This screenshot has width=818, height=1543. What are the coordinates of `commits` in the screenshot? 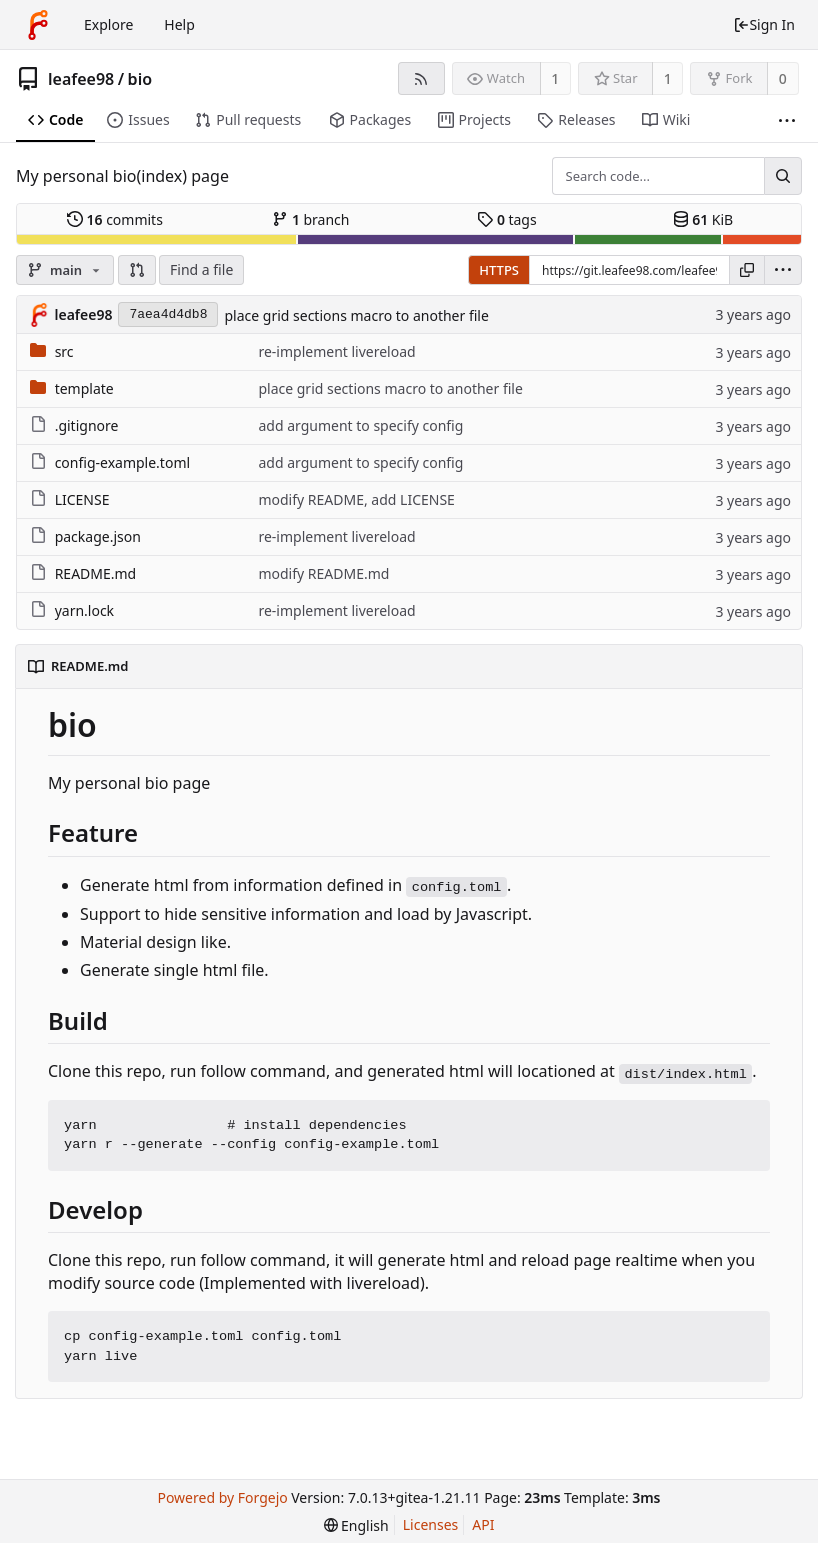 It's located at (115, 219).